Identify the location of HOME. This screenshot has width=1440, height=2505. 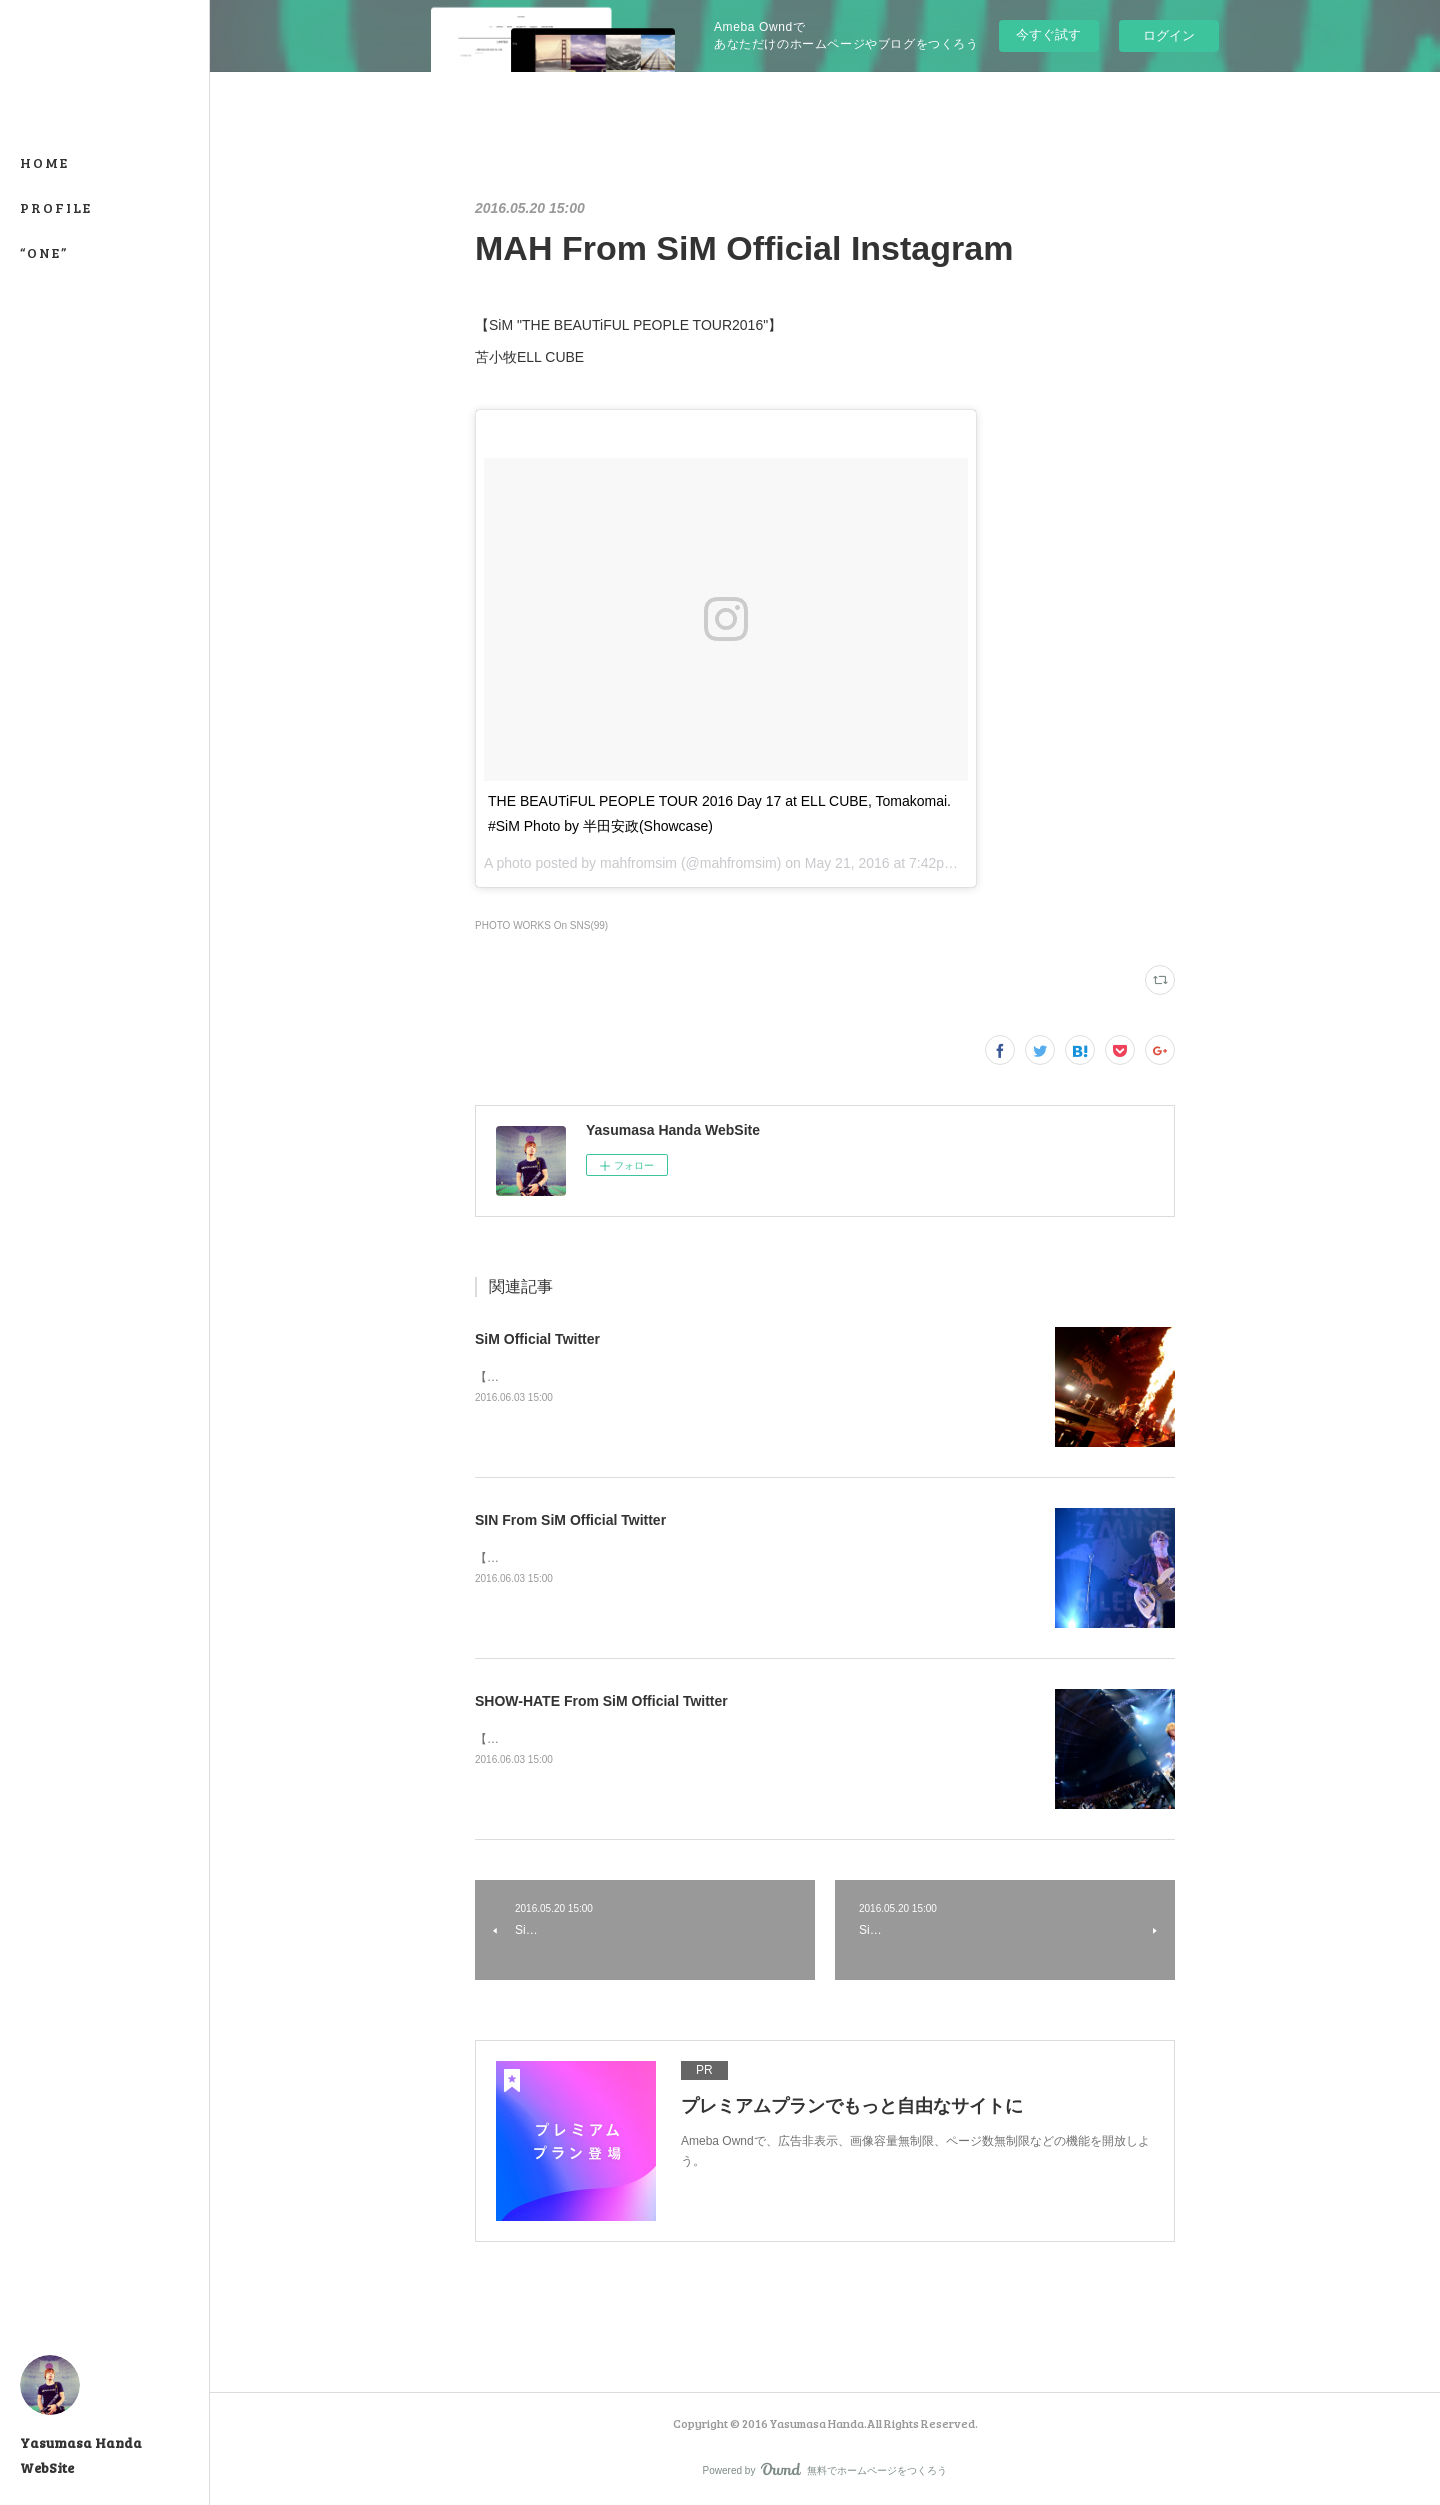
(44, 162).